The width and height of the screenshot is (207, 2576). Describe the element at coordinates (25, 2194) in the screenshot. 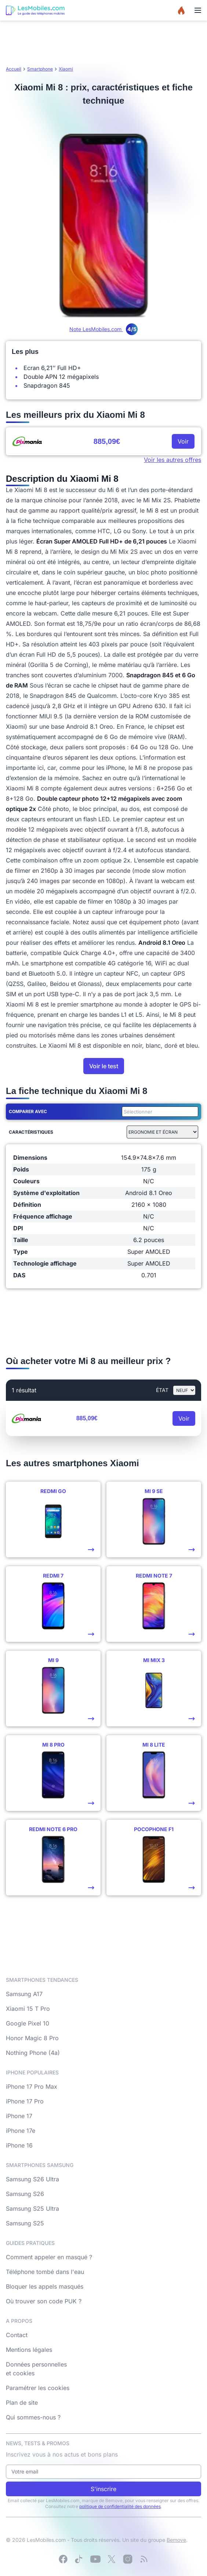

I see `Samsung S26` at that location.